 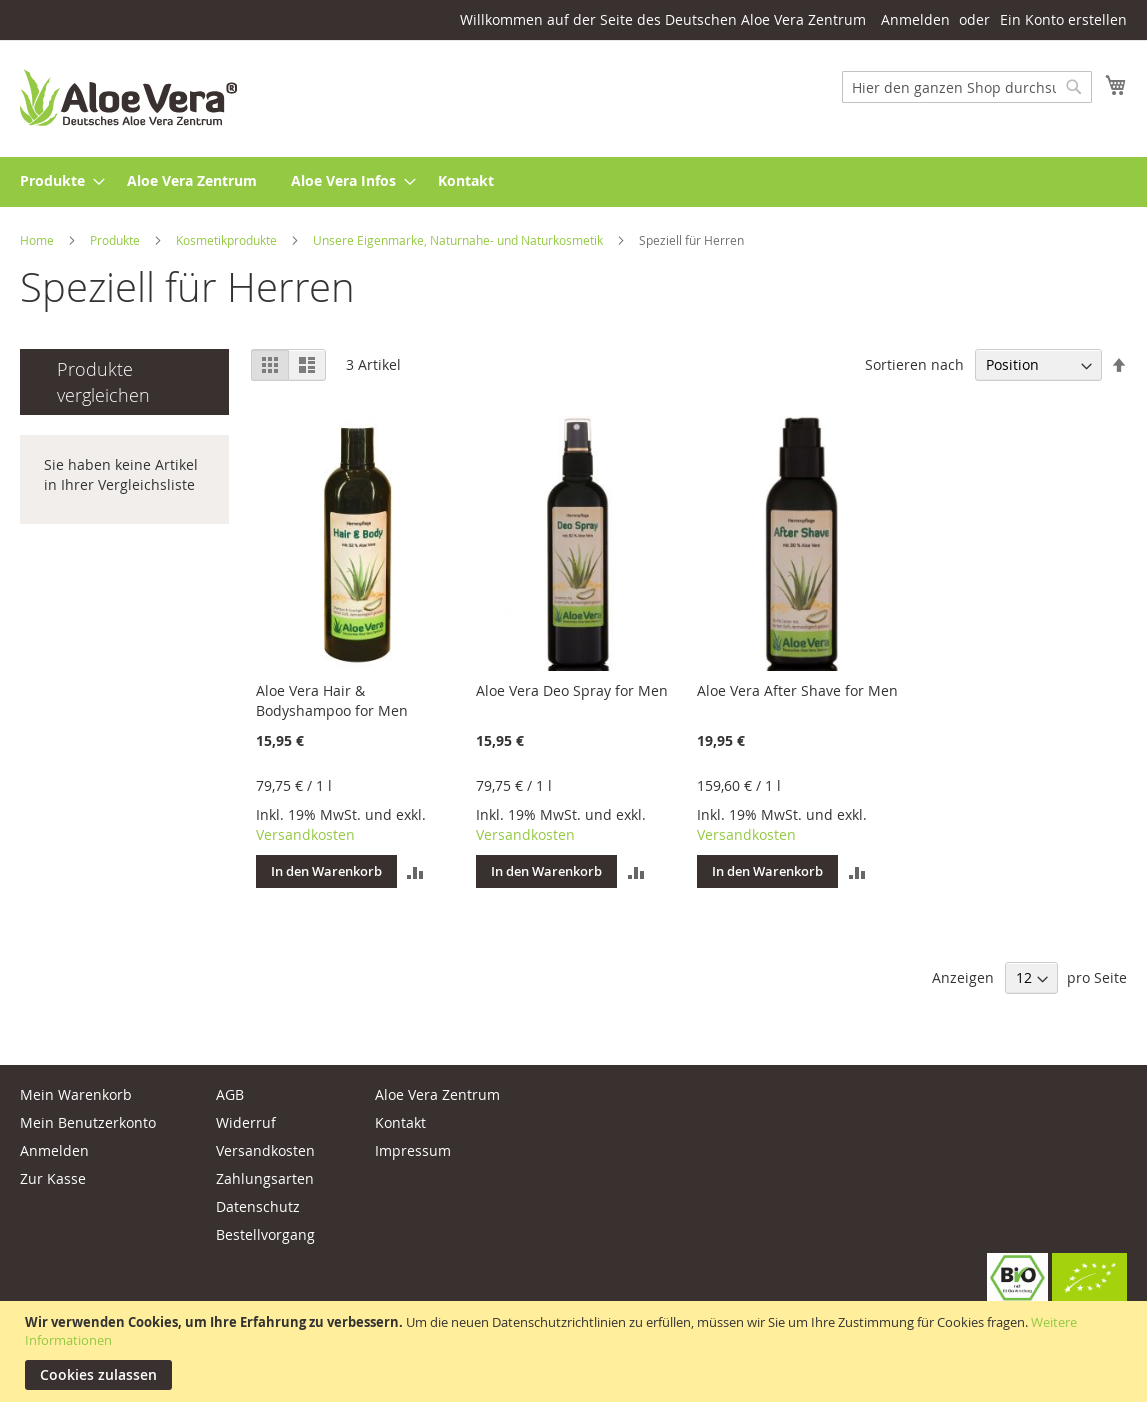 What do you see at coordinates (38, 240) in the screenshot?
I see `Home` at bounding box center [38, 240].